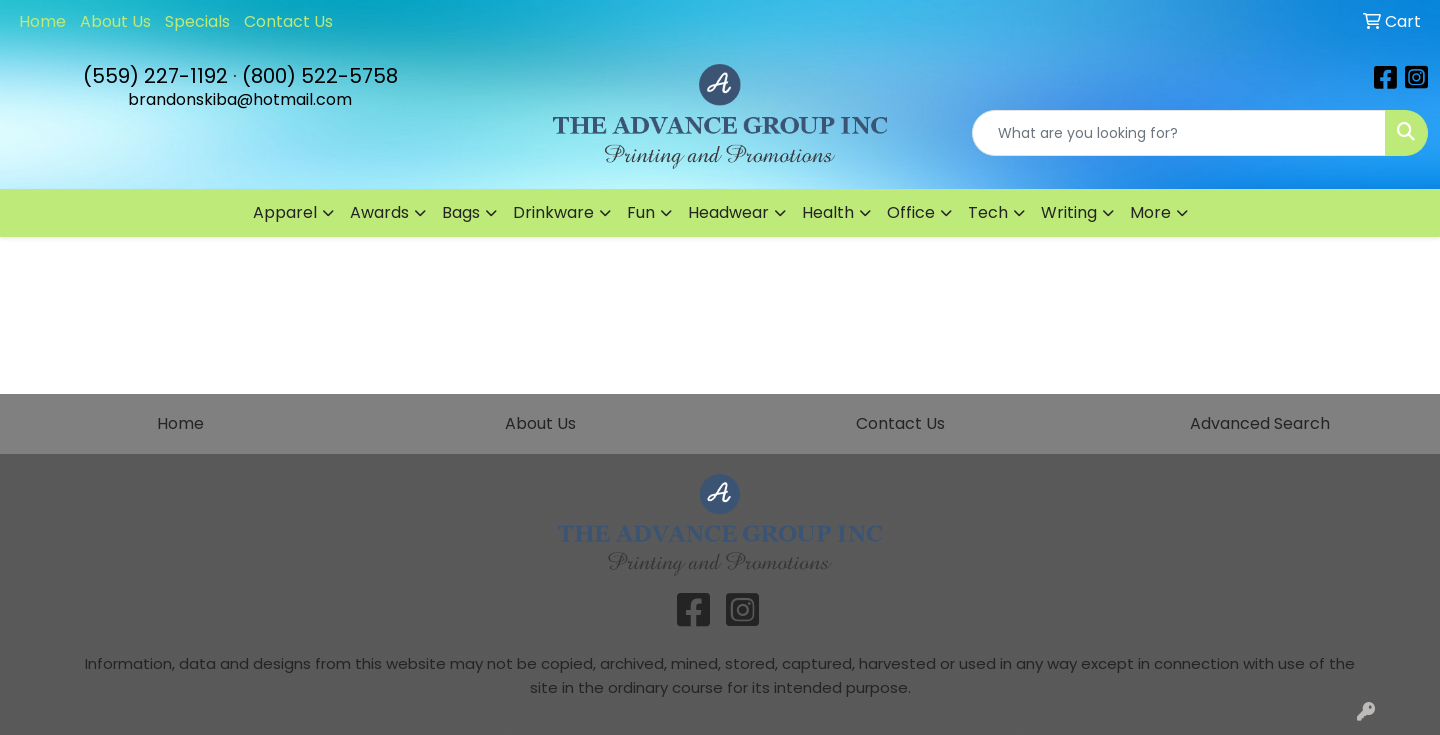  I want to click on Tech [button], so click(988, 212).